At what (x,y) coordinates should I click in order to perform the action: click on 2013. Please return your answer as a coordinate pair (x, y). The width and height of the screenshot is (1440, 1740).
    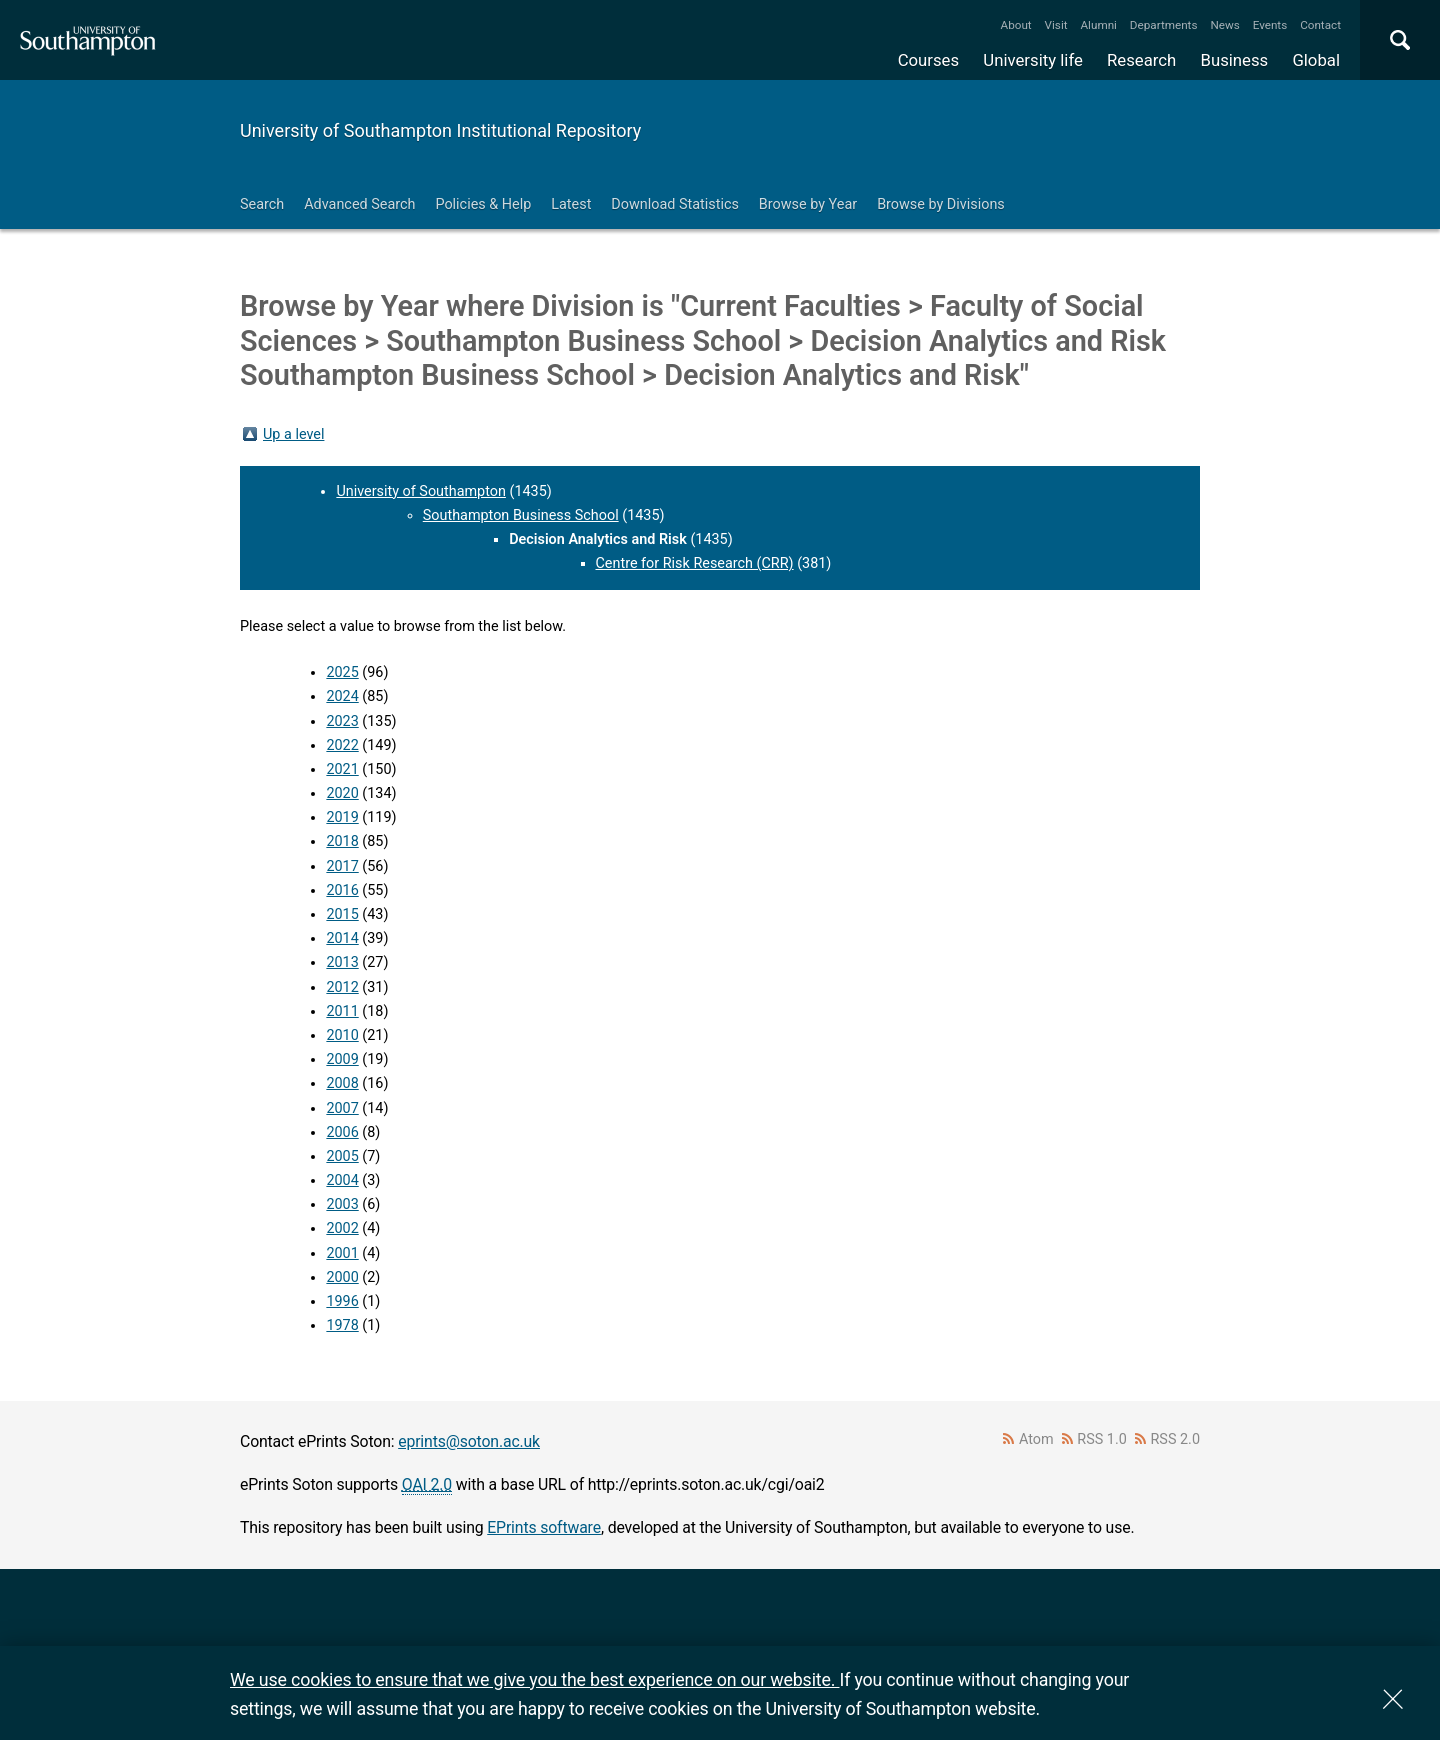
    Looking at the image, I should click on (342, 962).